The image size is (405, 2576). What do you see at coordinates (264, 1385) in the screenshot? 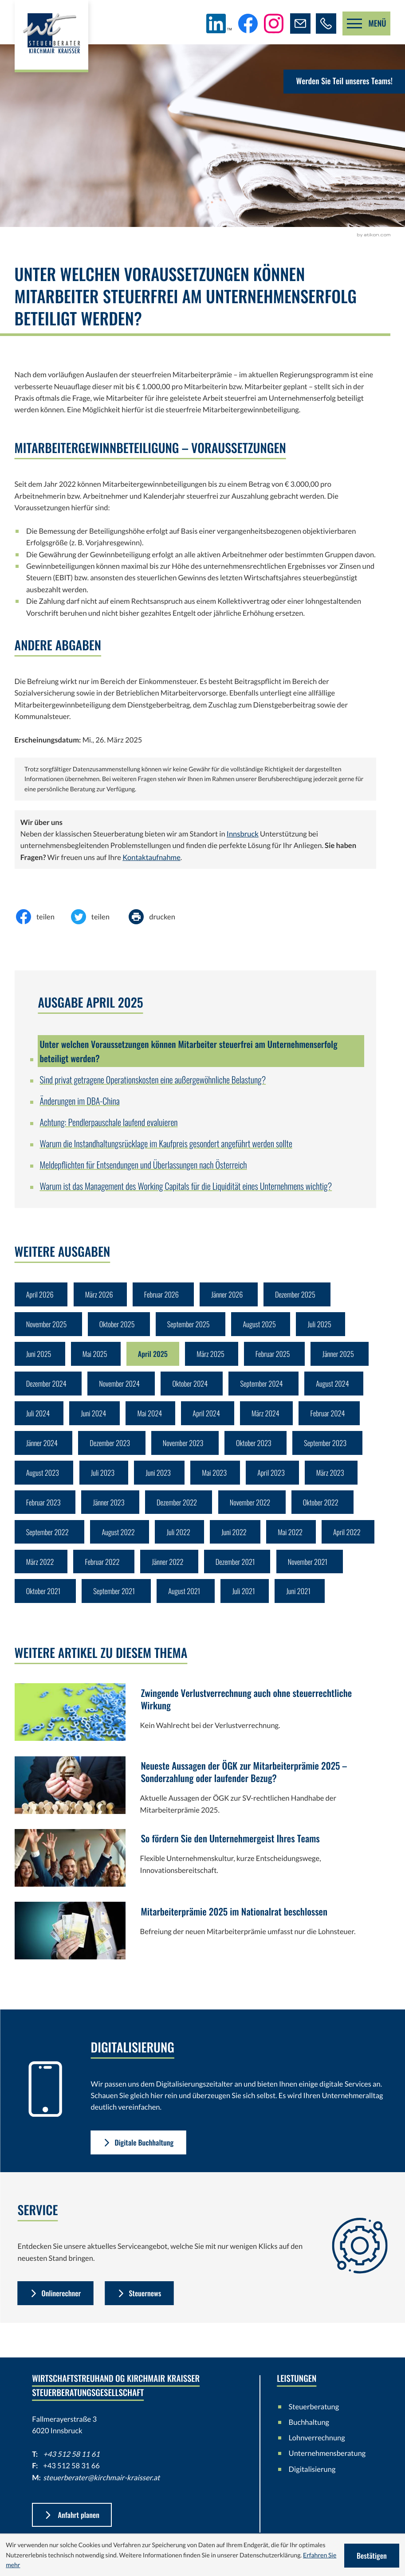
I see `September 2024 [Ausgabe September 2024]` at bounding box center [264, 1385].